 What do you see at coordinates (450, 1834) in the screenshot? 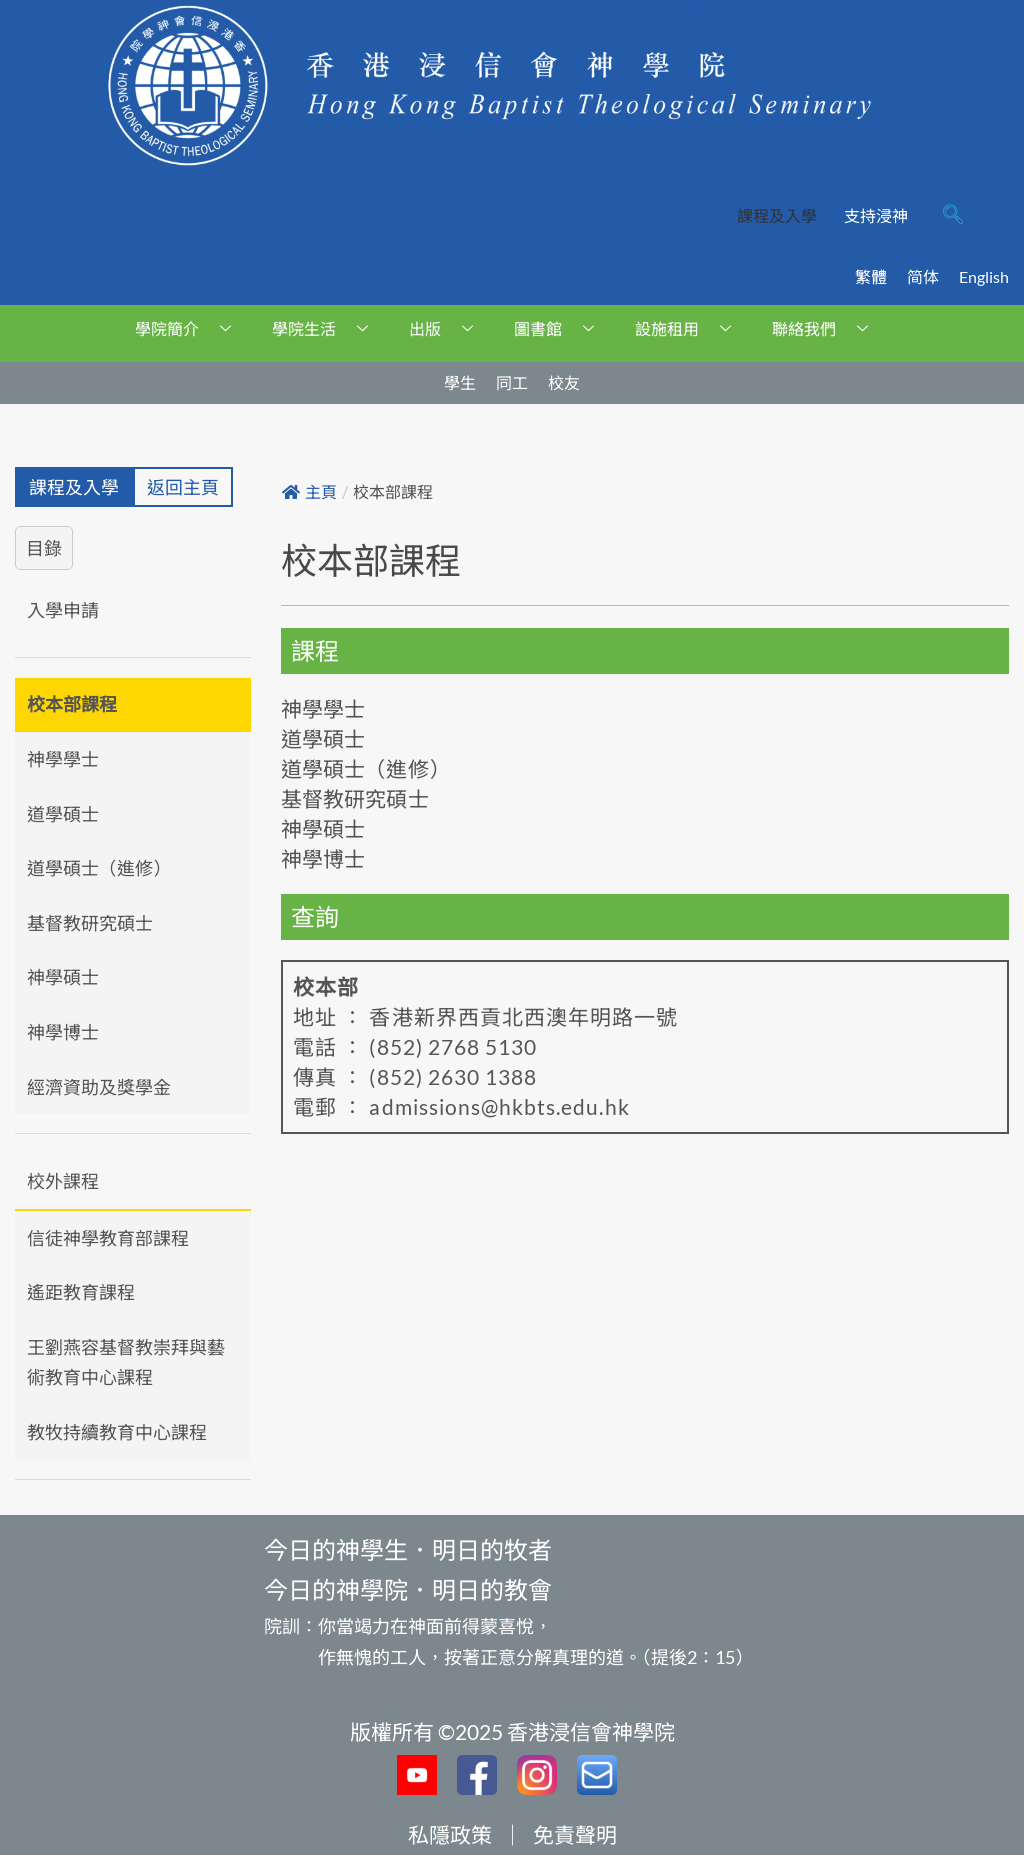
I see `私隱政策` at bounding box center [450, 1834].